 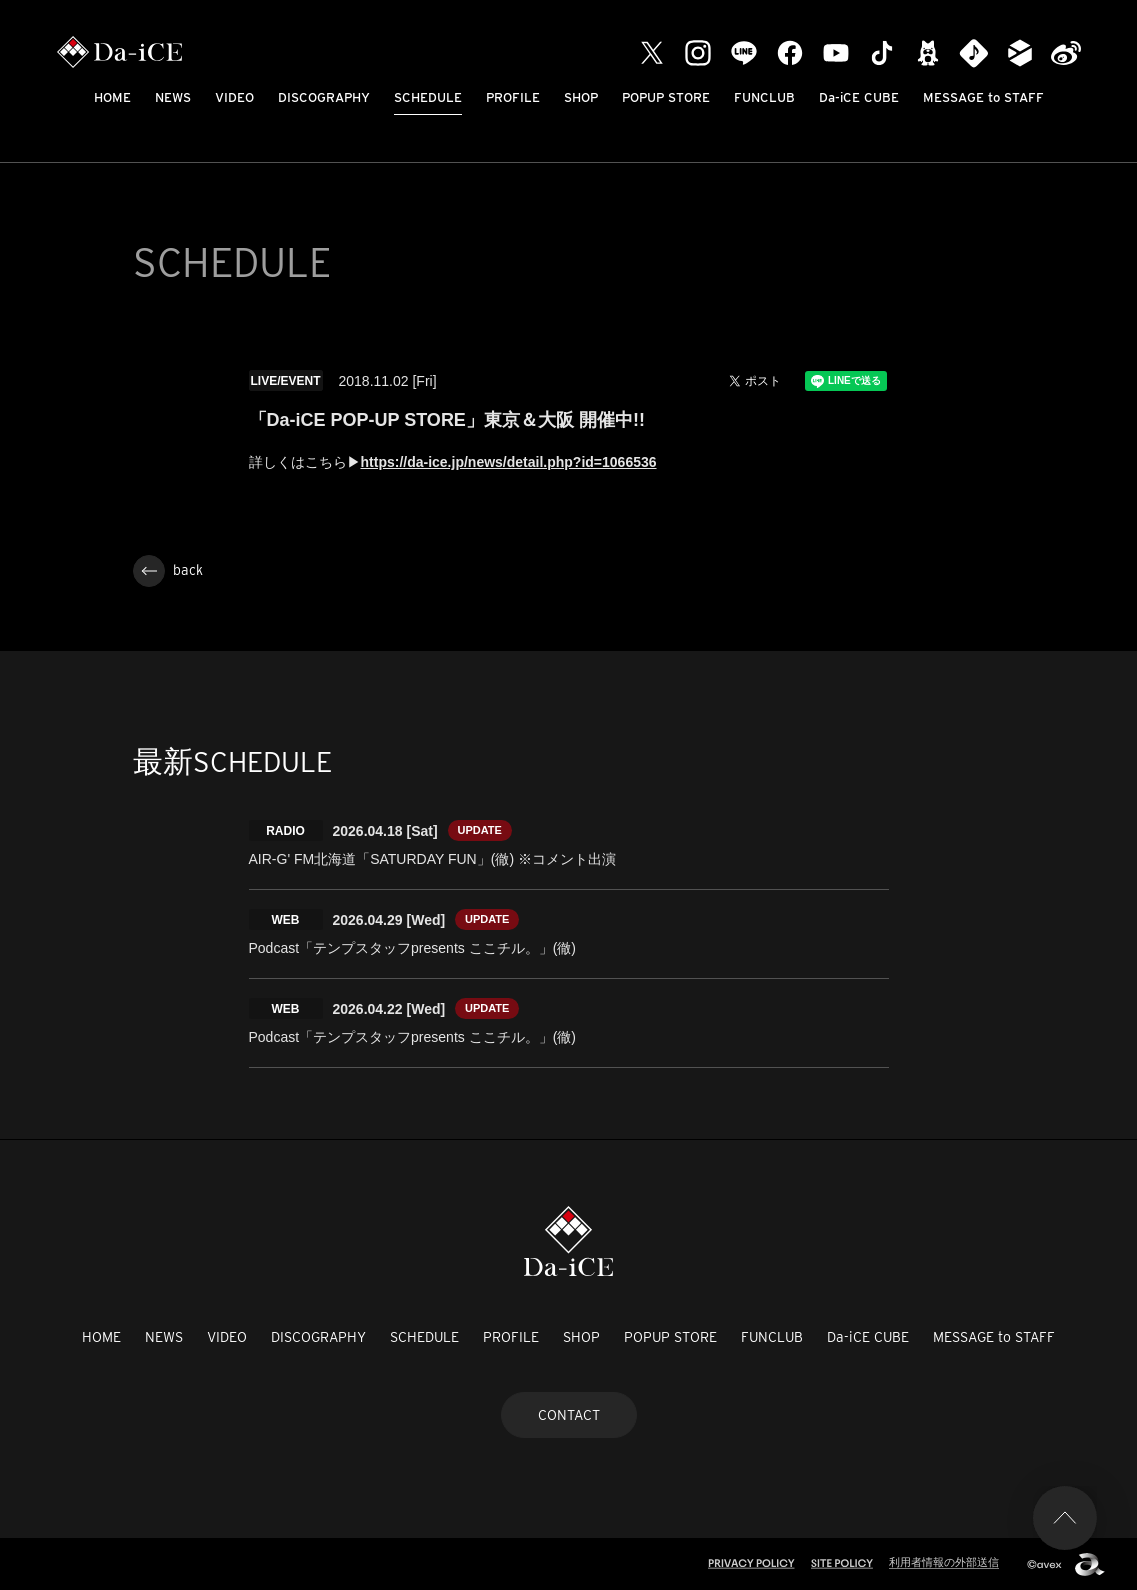 I want to click on https://da-ice.jp/news/detail.php?id=1066536, so click(x=509, y=462).